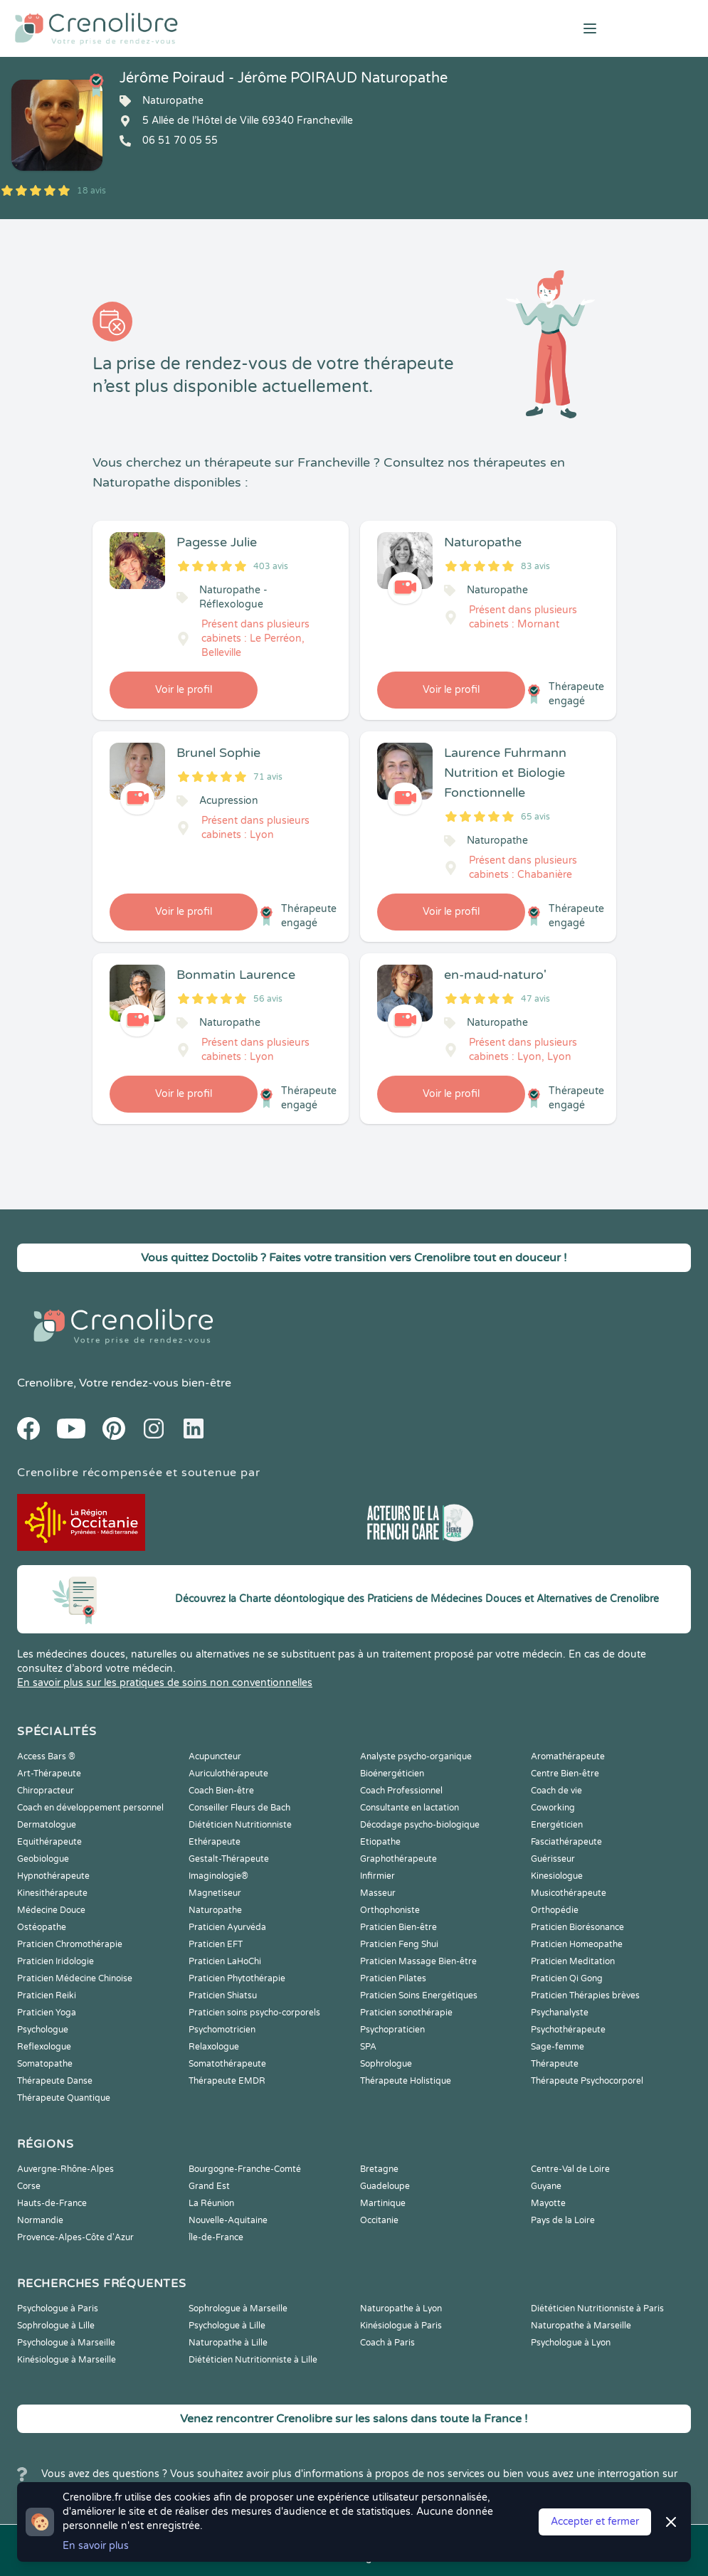  Describe the element at coordinates (239, 1808) in the screenshot. I see `Conseiller Fleurs de Bach` at that location.